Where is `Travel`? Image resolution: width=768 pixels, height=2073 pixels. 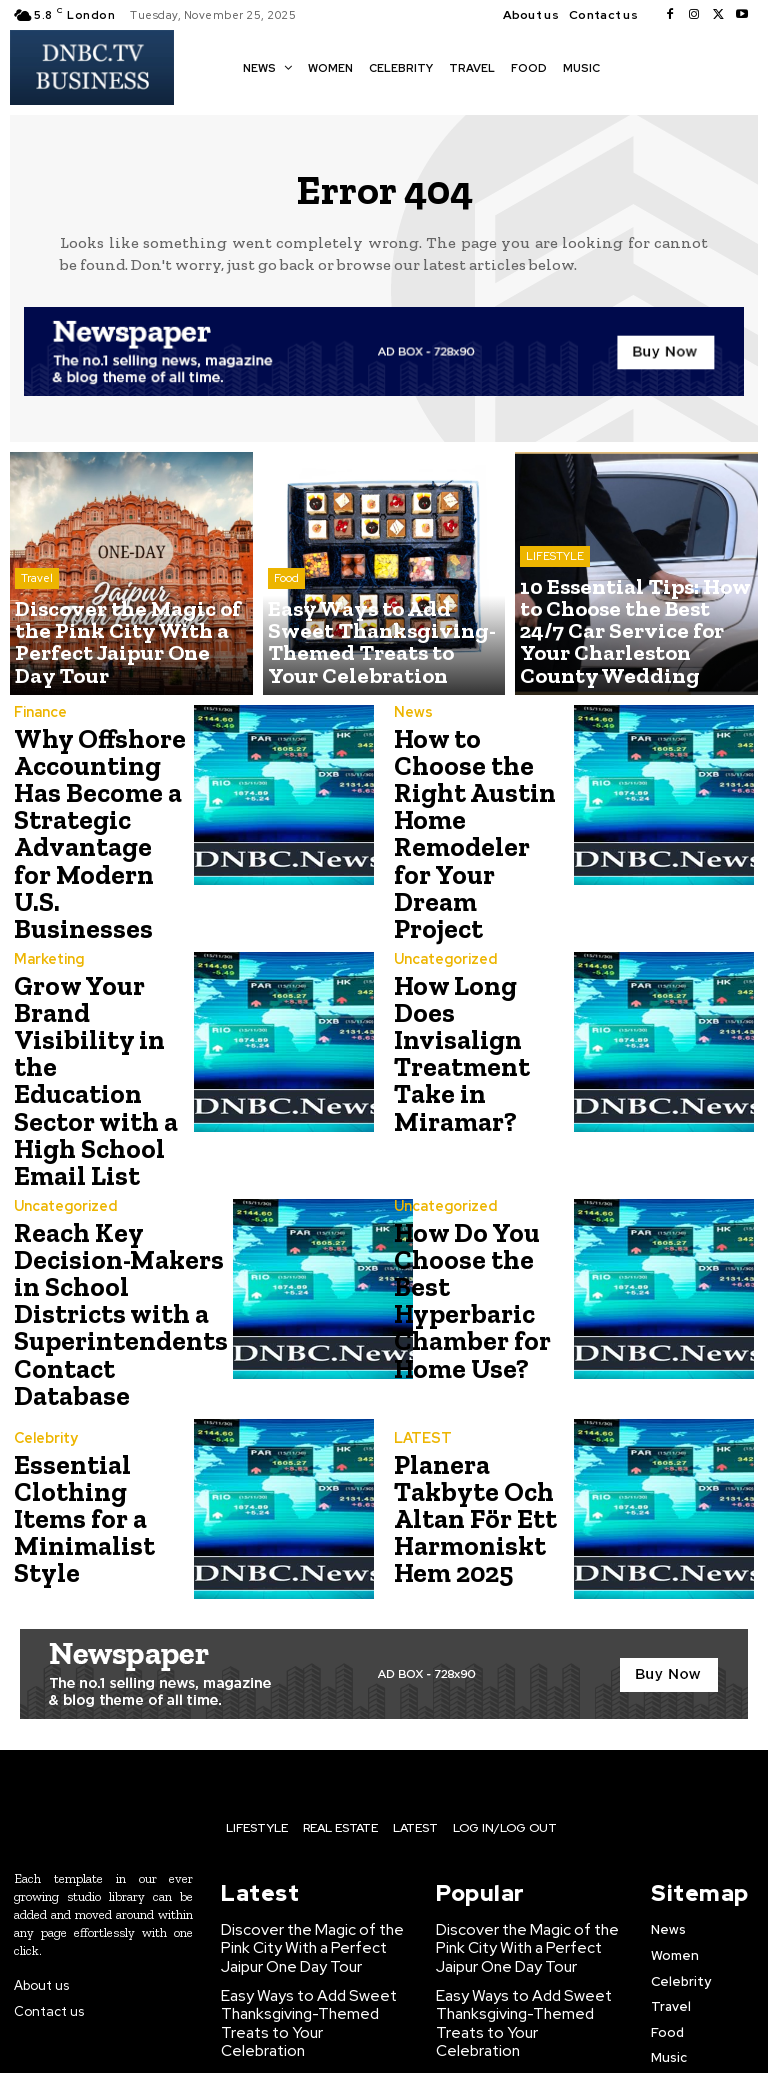 Travel is located at coordinates (37, 620).